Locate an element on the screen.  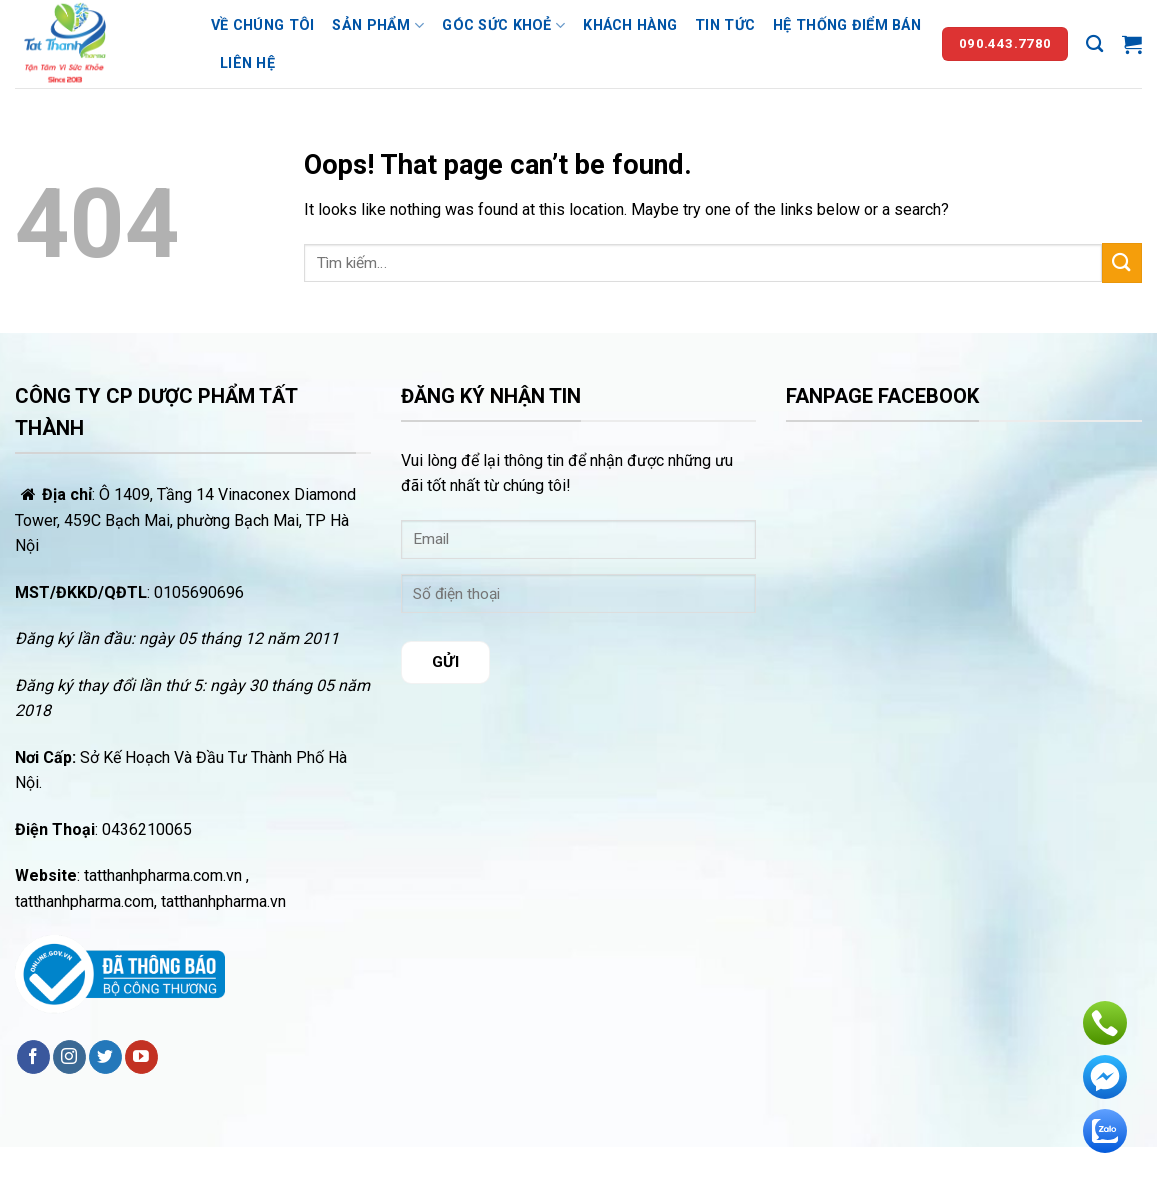
[Submit] is located at coordinates (1122, 262).